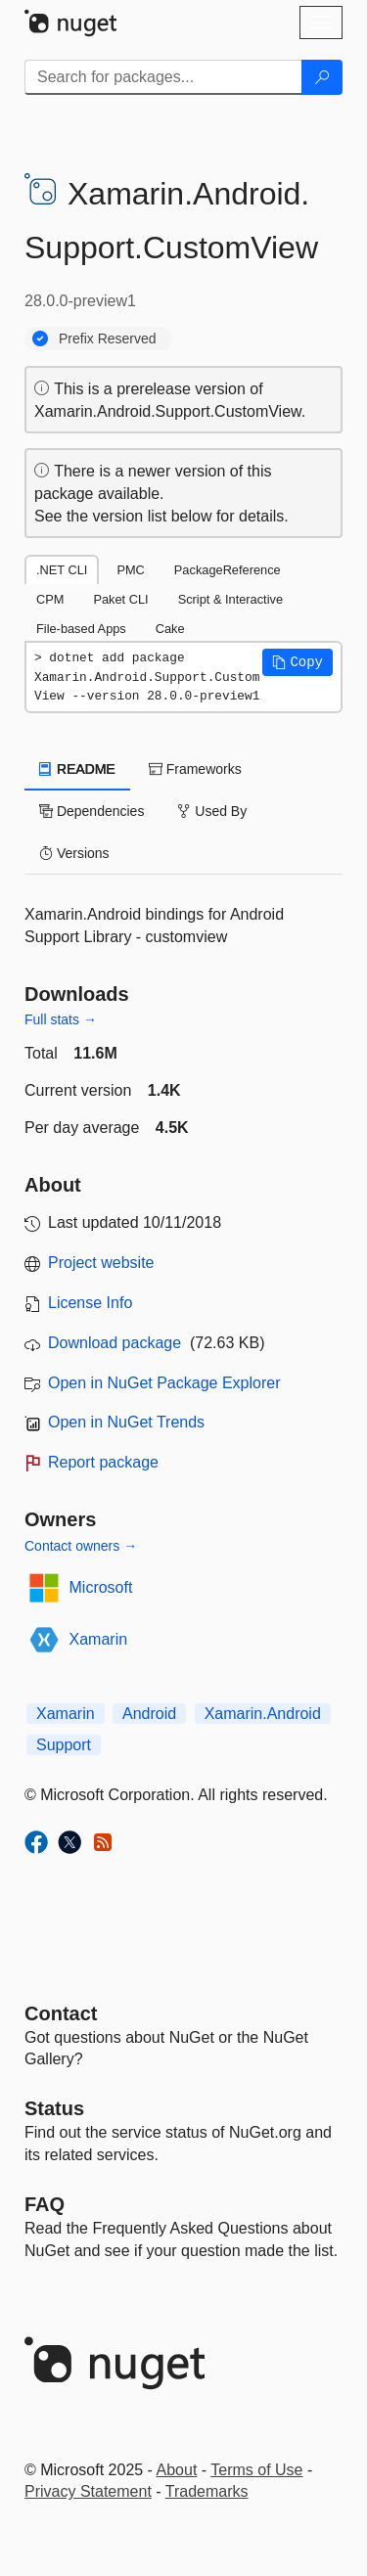  I want to click on Full stats →, so click(60, 1019).